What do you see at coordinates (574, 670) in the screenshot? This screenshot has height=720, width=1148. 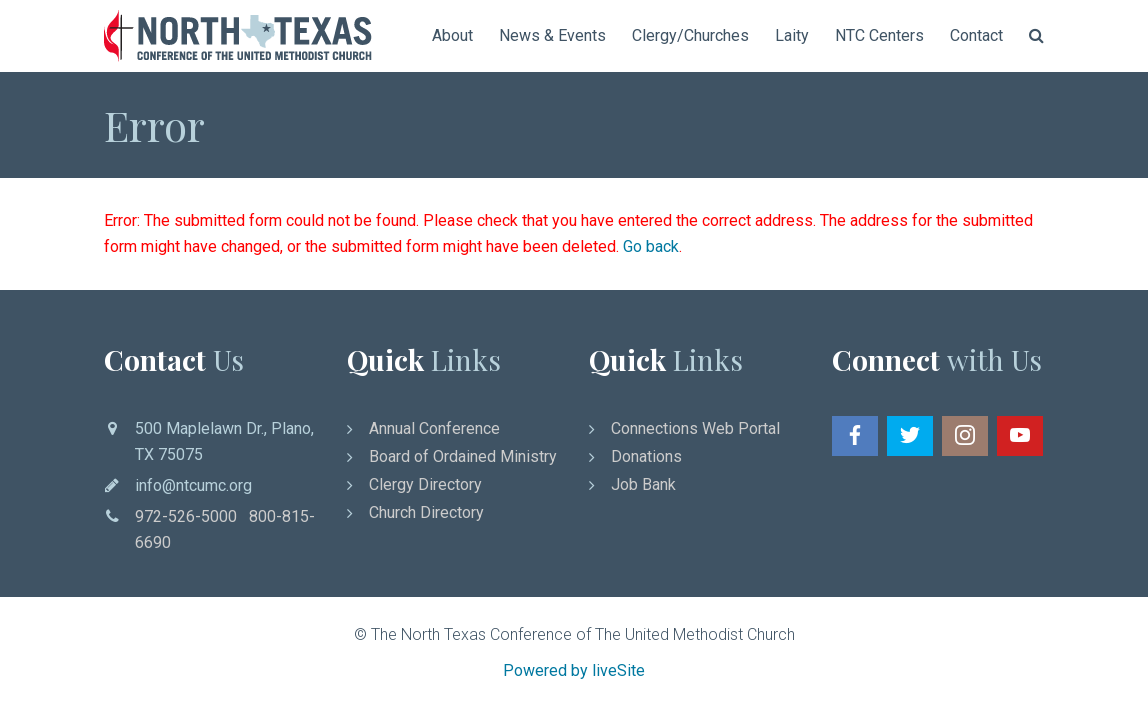 I see `Powered by liveSite` at bounding box center [574, 670].